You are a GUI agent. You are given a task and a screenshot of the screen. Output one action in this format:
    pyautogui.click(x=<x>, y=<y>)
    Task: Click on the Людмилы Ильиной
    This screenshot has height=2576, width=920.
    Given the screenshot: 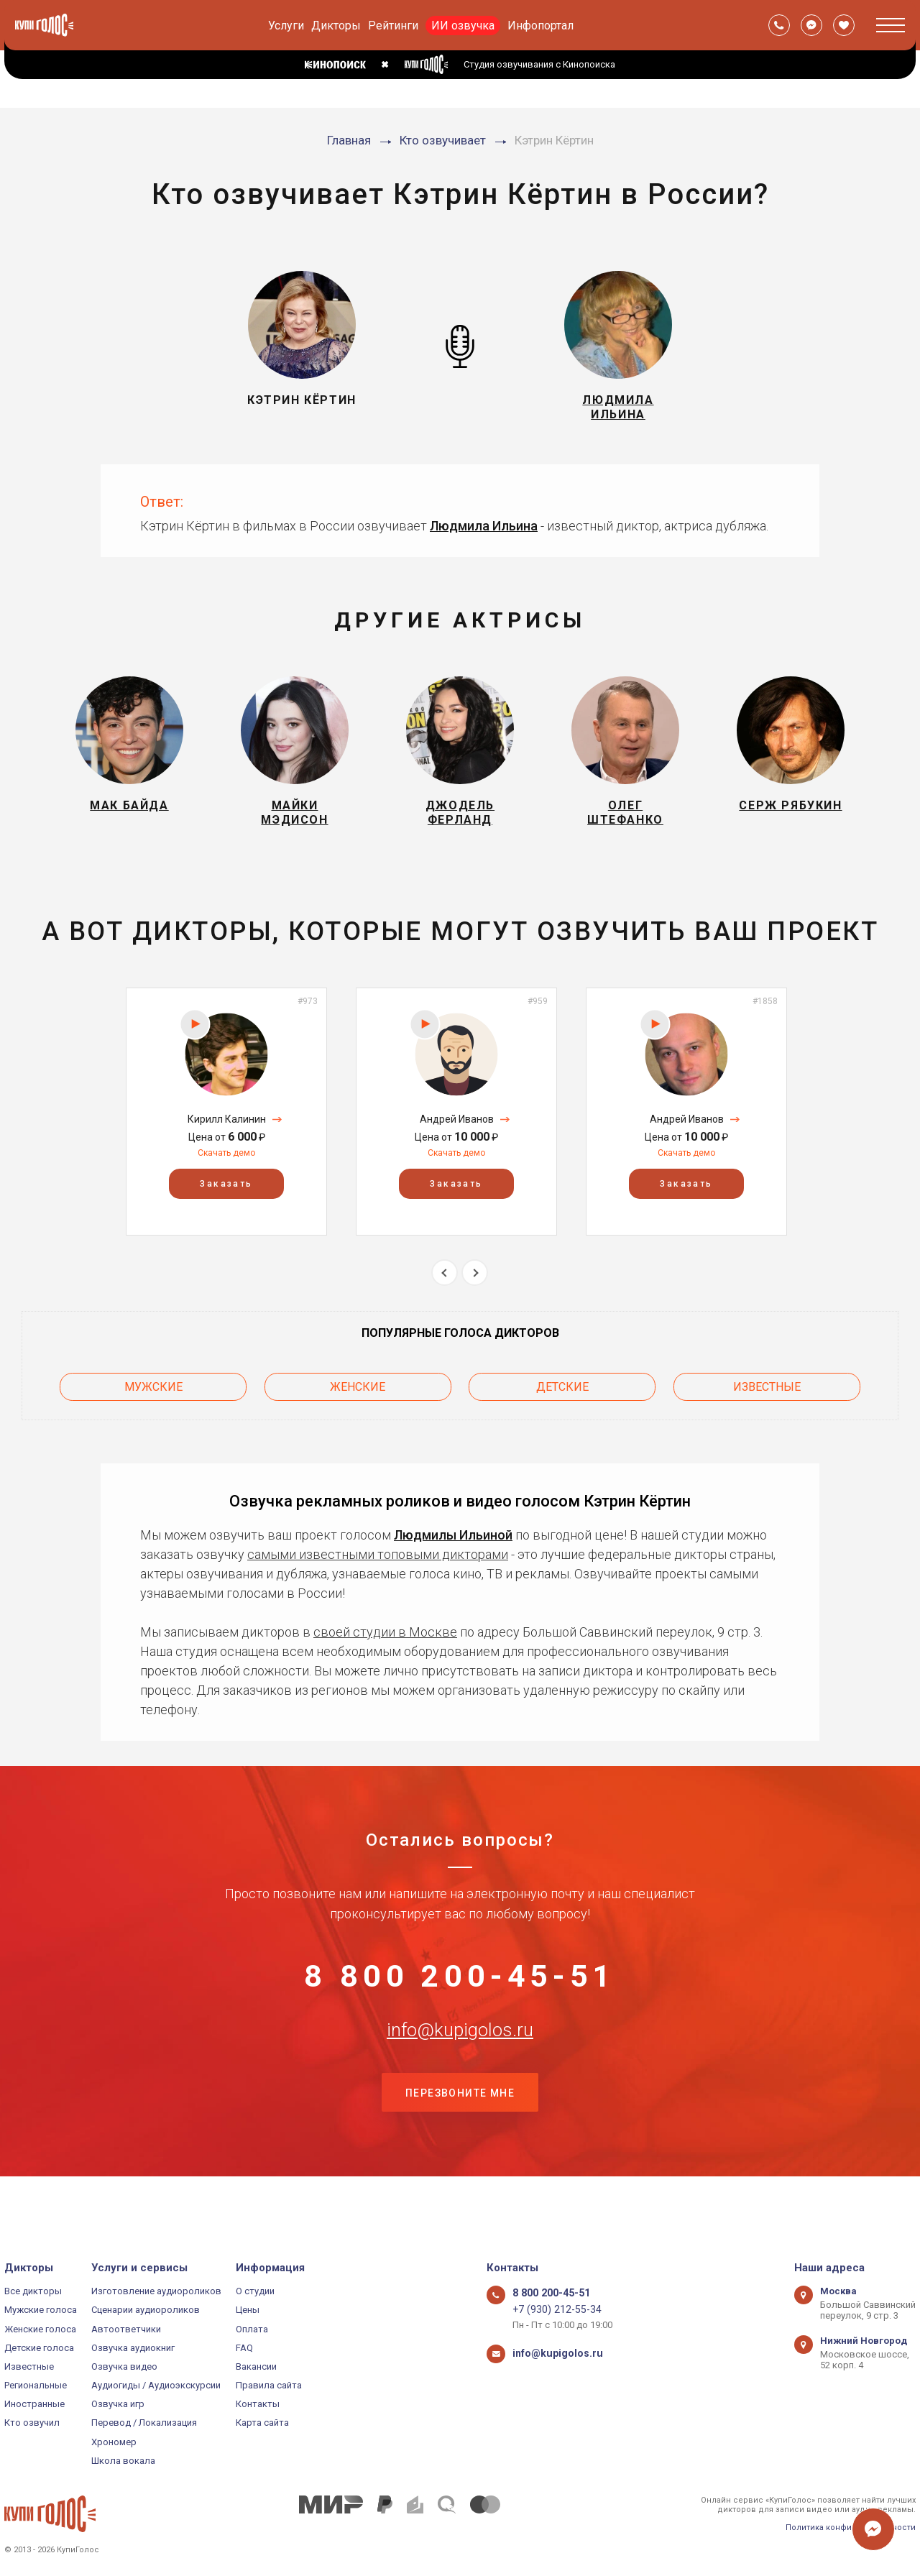 What is the action you would take?
    pyautogui.click(x=453, y=1549)
    